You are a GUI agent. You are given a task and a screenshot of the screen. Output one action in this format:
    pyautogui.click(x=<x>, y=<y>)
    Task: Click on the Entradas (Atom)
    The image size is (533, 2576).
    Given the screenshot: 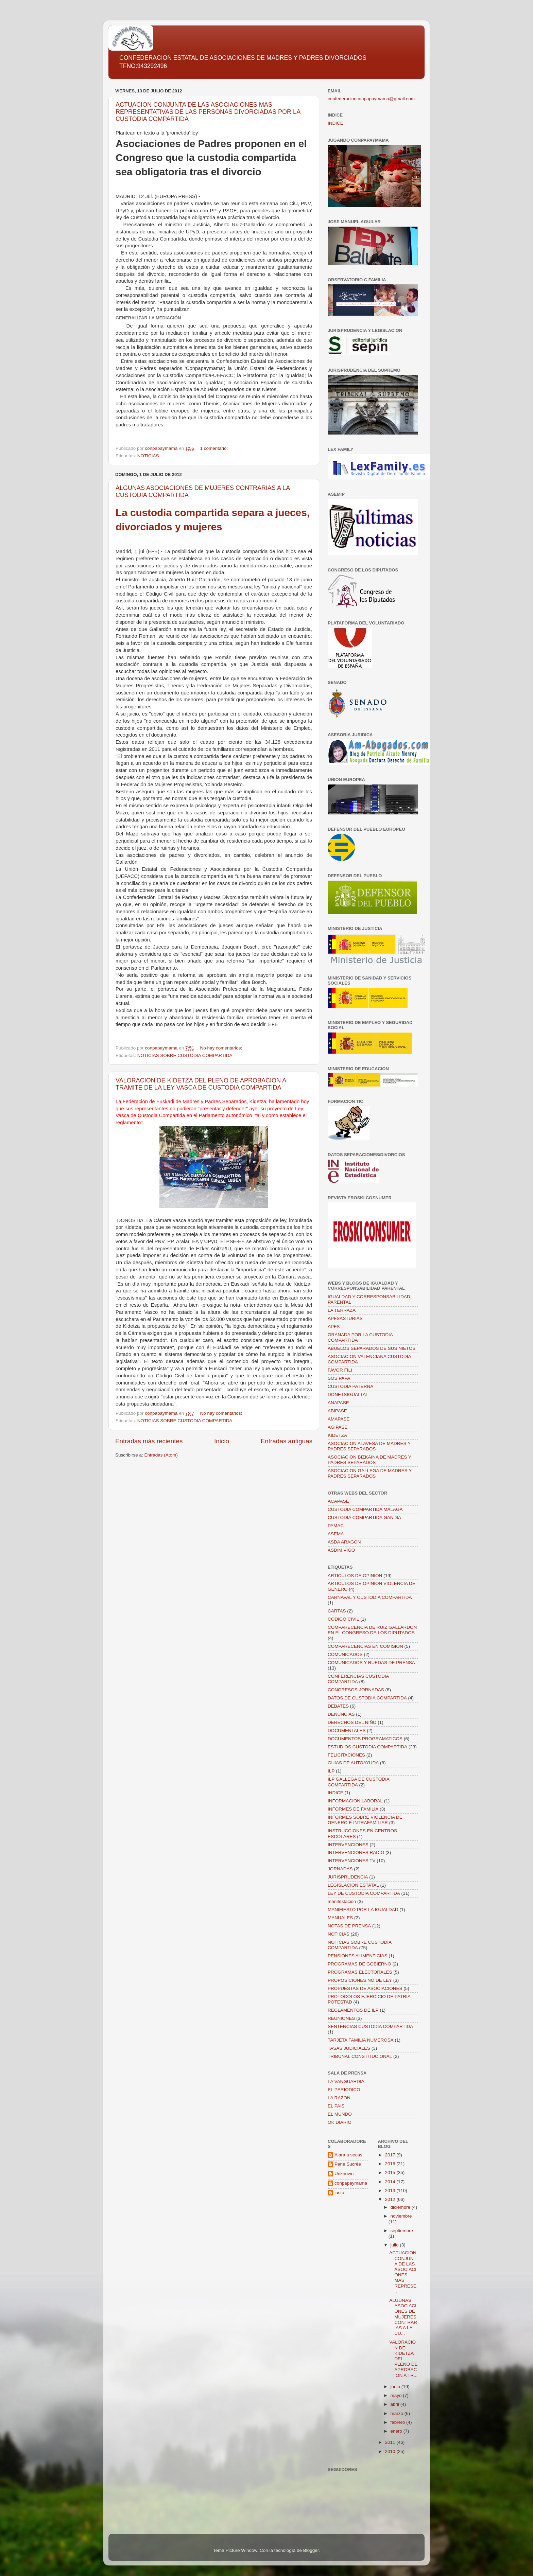 What is the action you would take?
    pyautogui.click(x=161, y=1455)
    